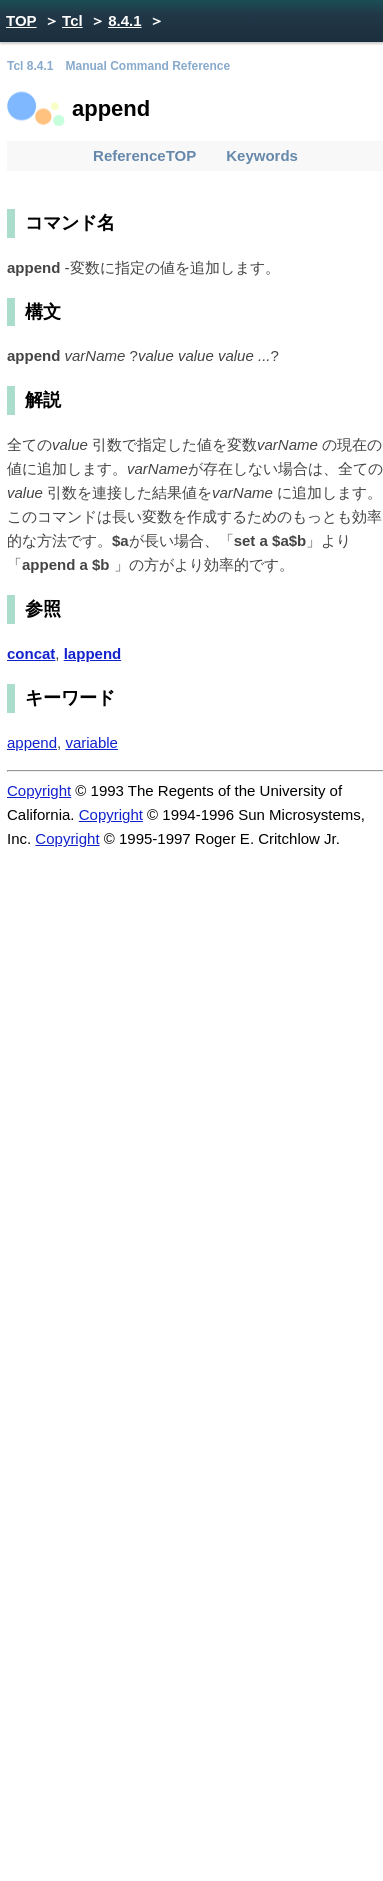 The width and height of the screenshot is (383, 1881). I want to click on [Advertisement], so click(187, 1051).